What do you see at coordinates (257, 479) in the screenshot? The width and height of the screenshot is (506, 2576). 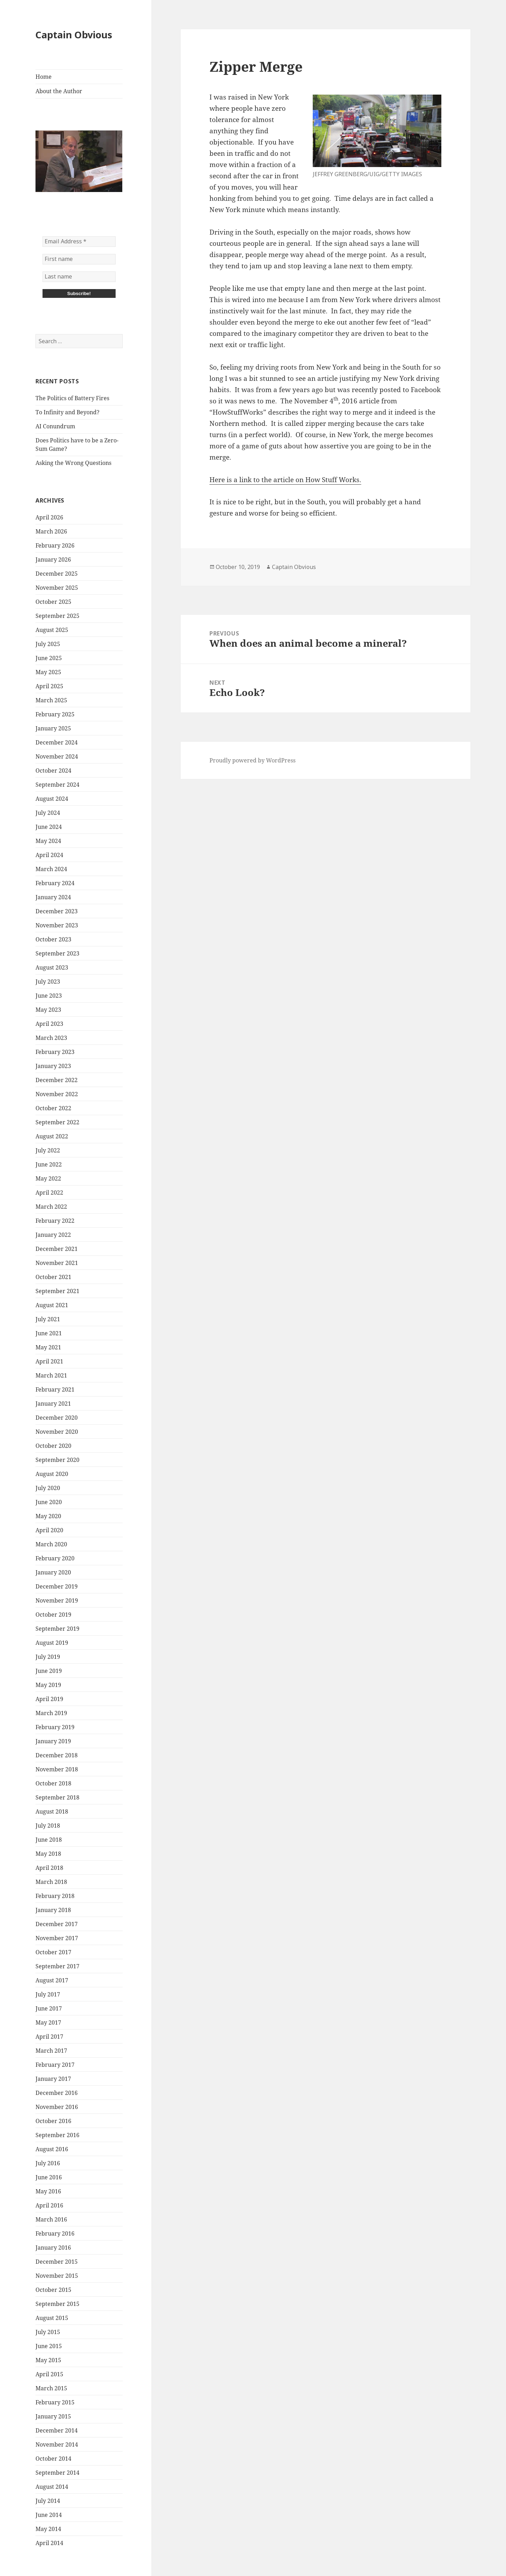 I see `Here is a link to the article on` at bounding box center [257, 479].